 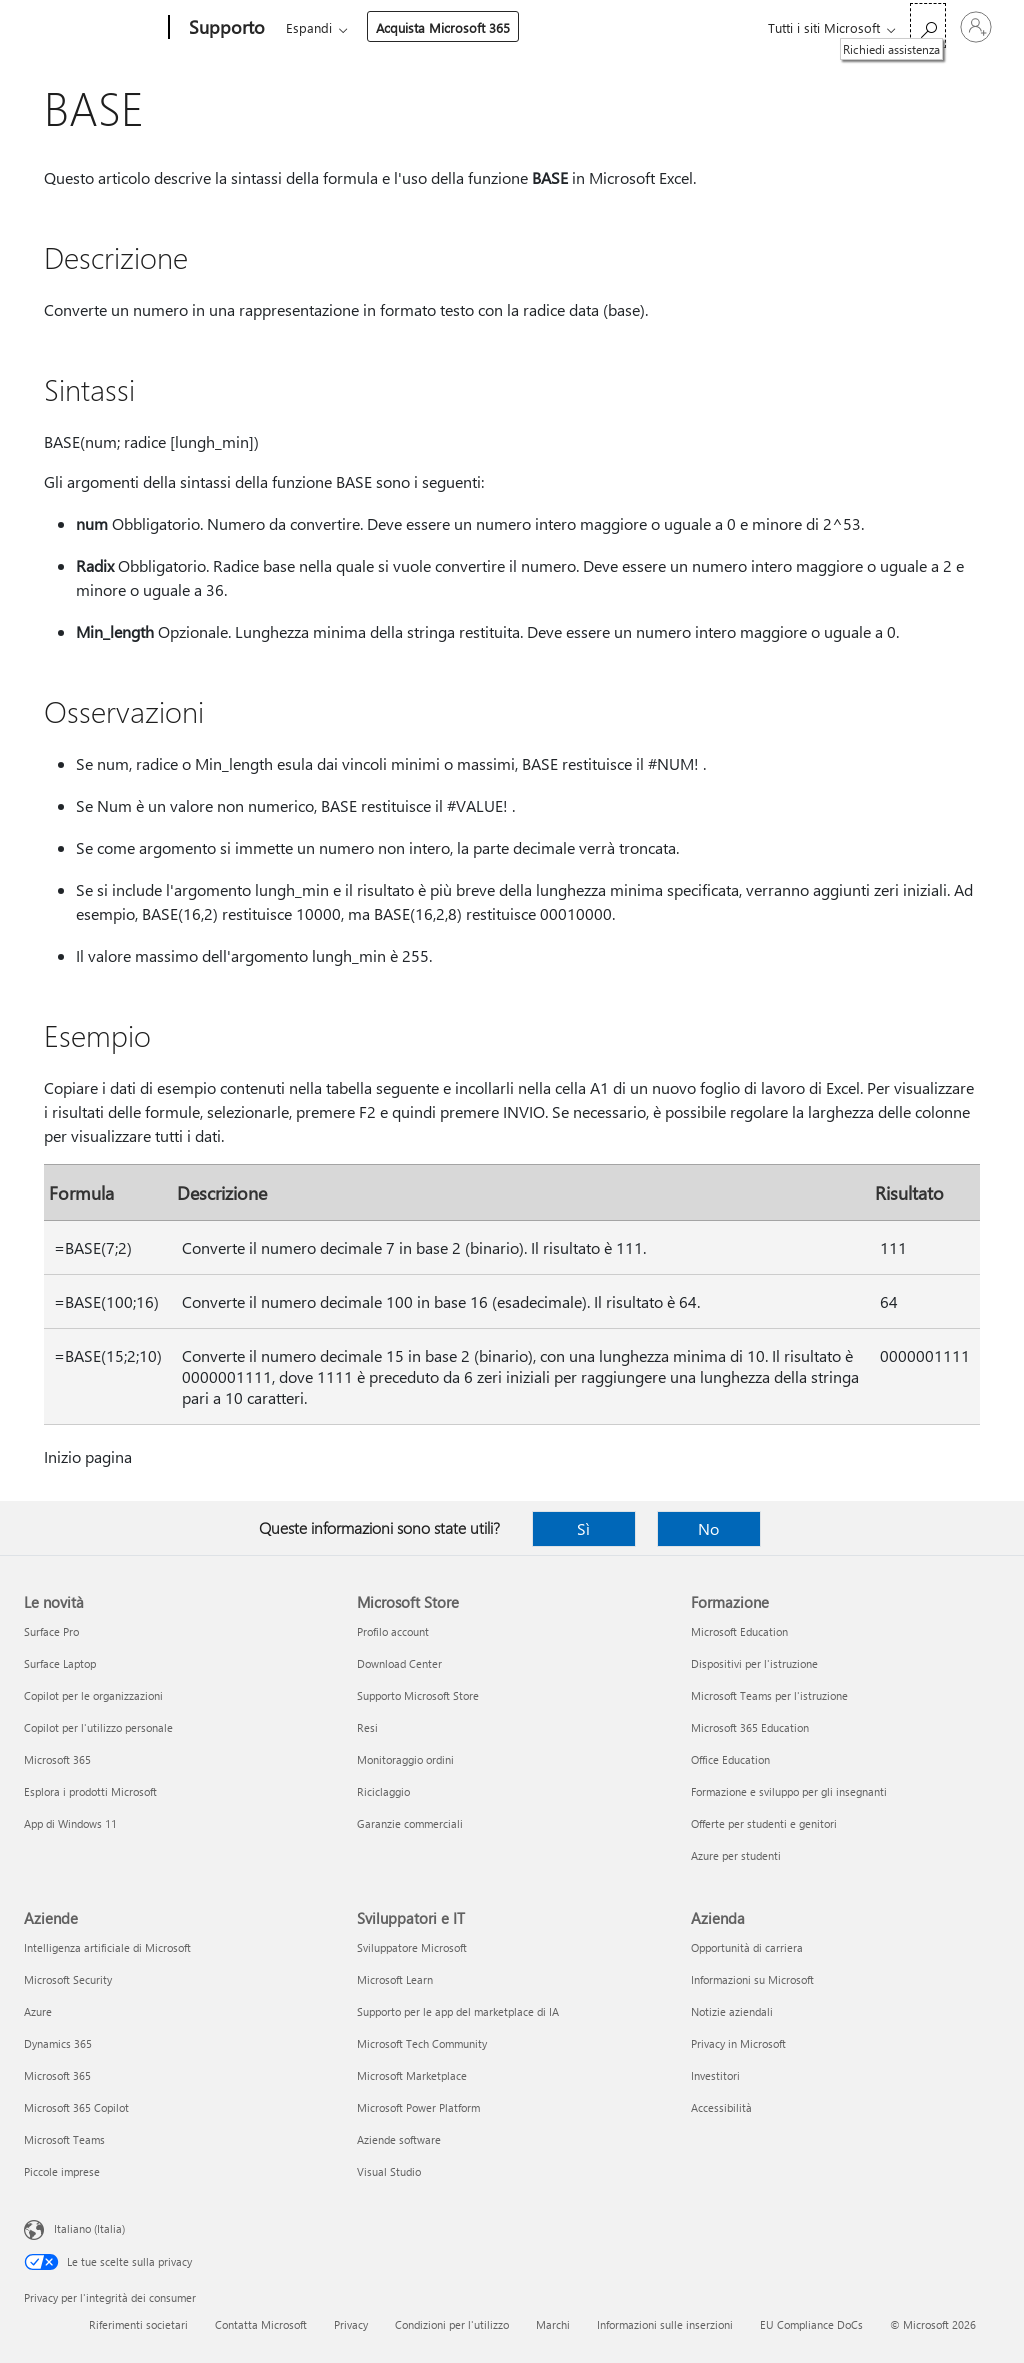 I want to click on Microsoft 365 Copilot [Microsoft 365 Copilot Aziende], so click(x=76, y=2107).